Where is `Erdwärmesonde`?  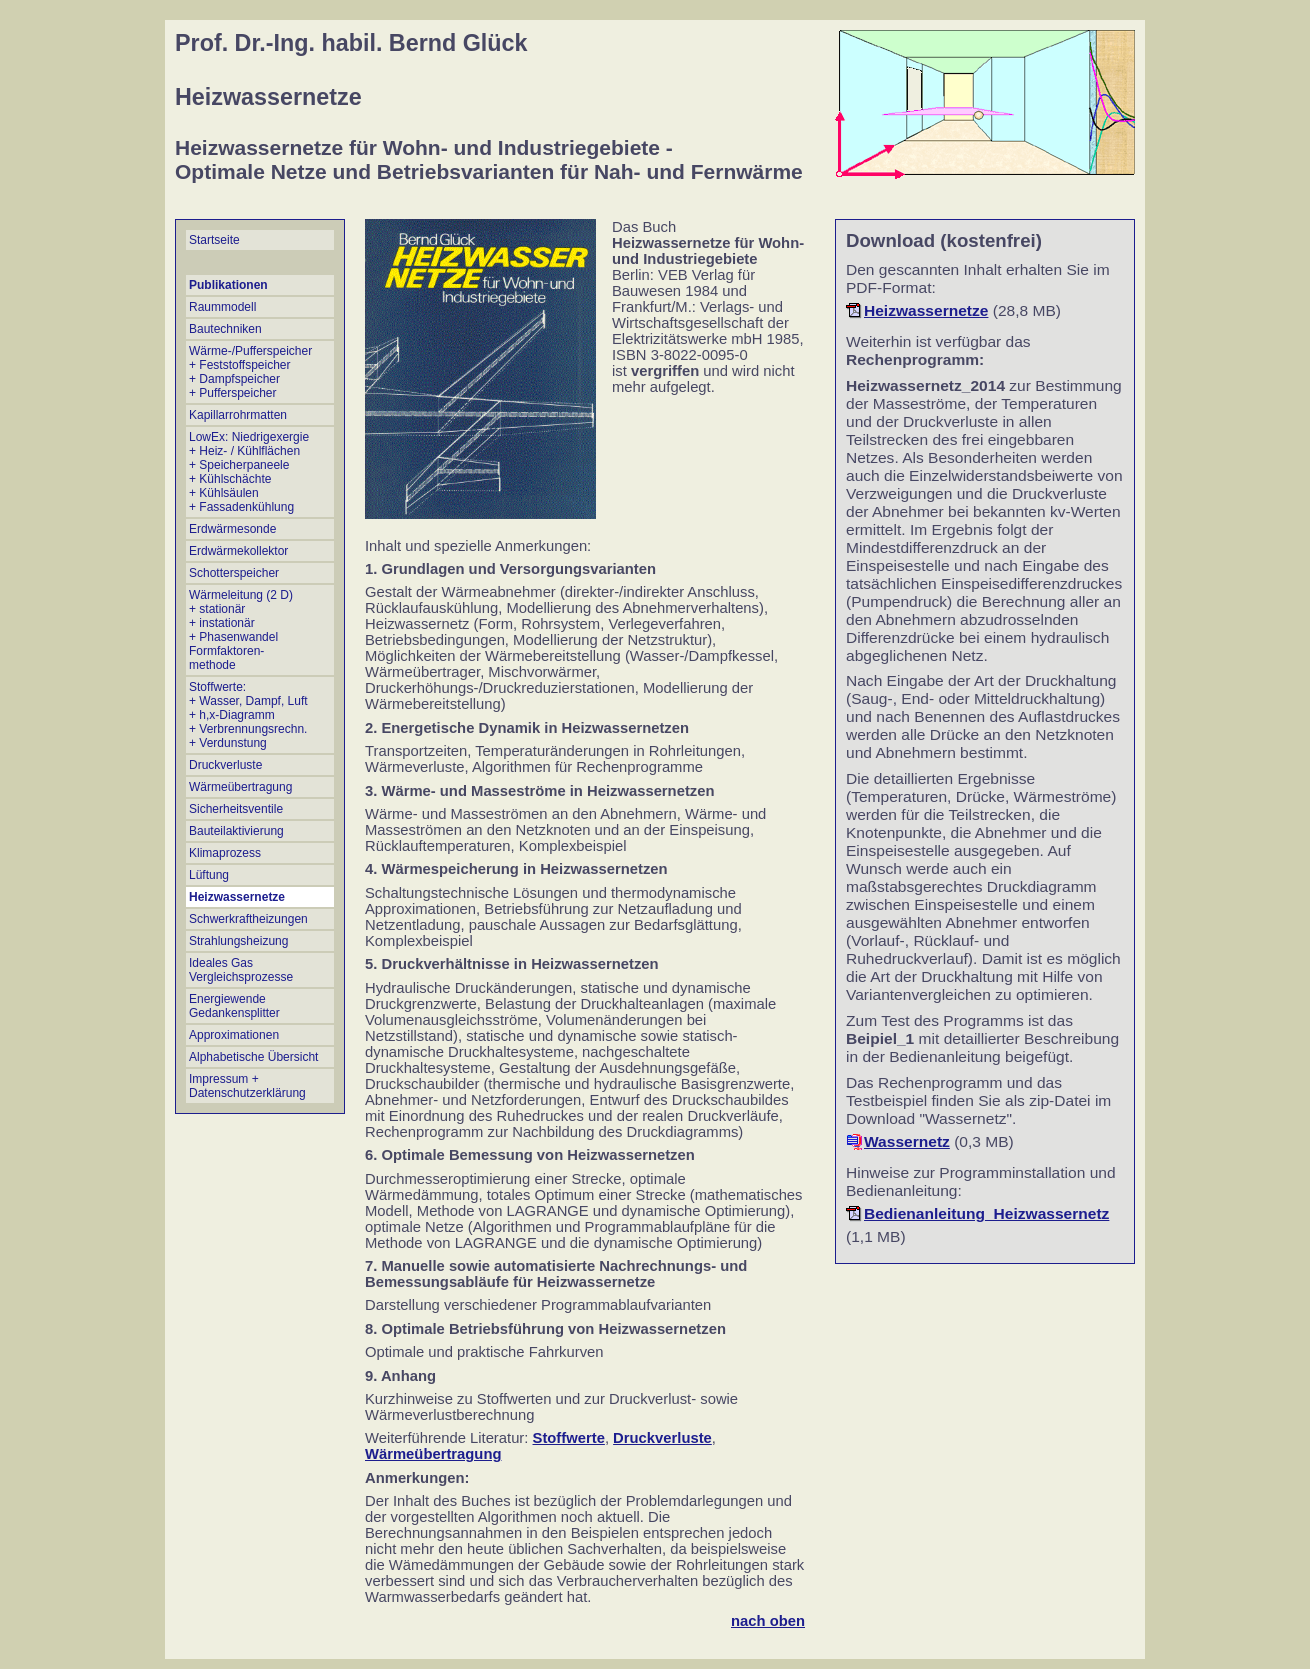 Erdwärmesonde is located at coordinates (232, 529).